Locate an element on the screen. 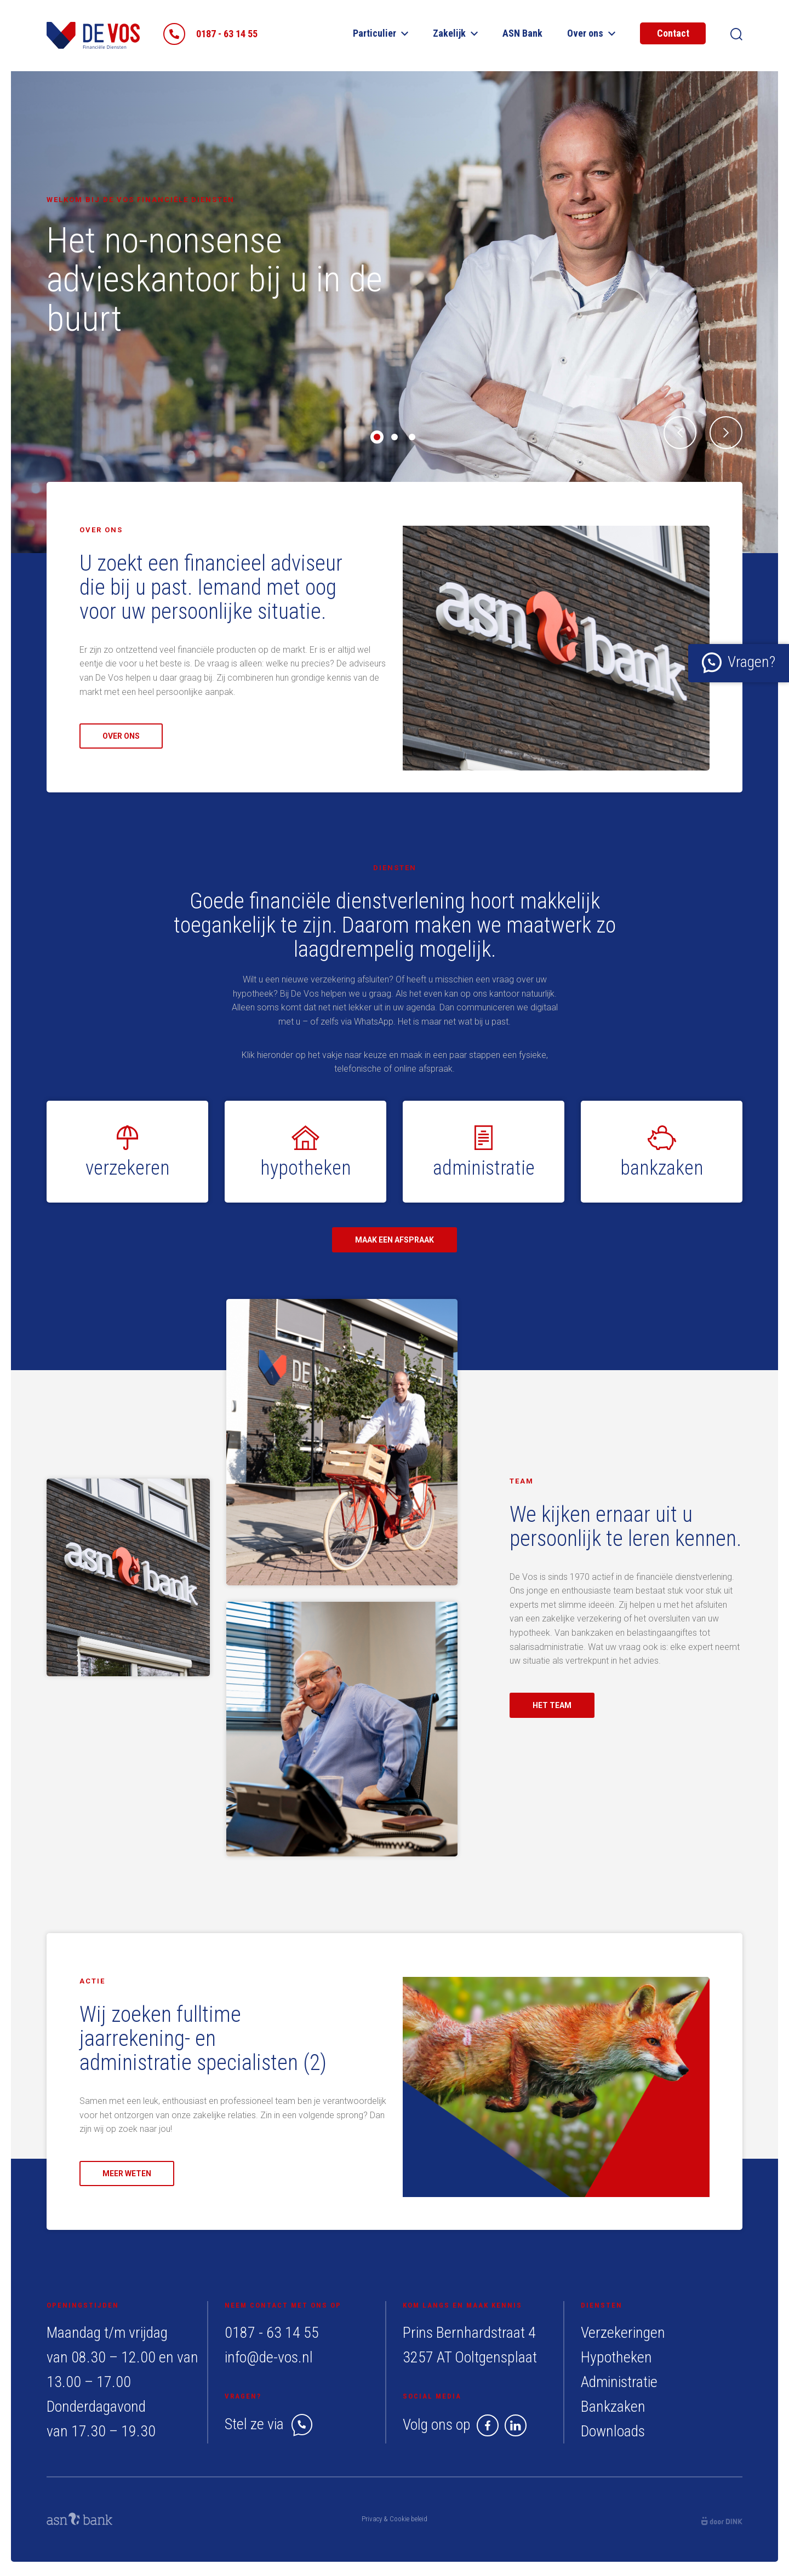 Image resolution: width=789 pixels, height=2576 pixels. Hypotheken is located at coordinates (616, 2357).